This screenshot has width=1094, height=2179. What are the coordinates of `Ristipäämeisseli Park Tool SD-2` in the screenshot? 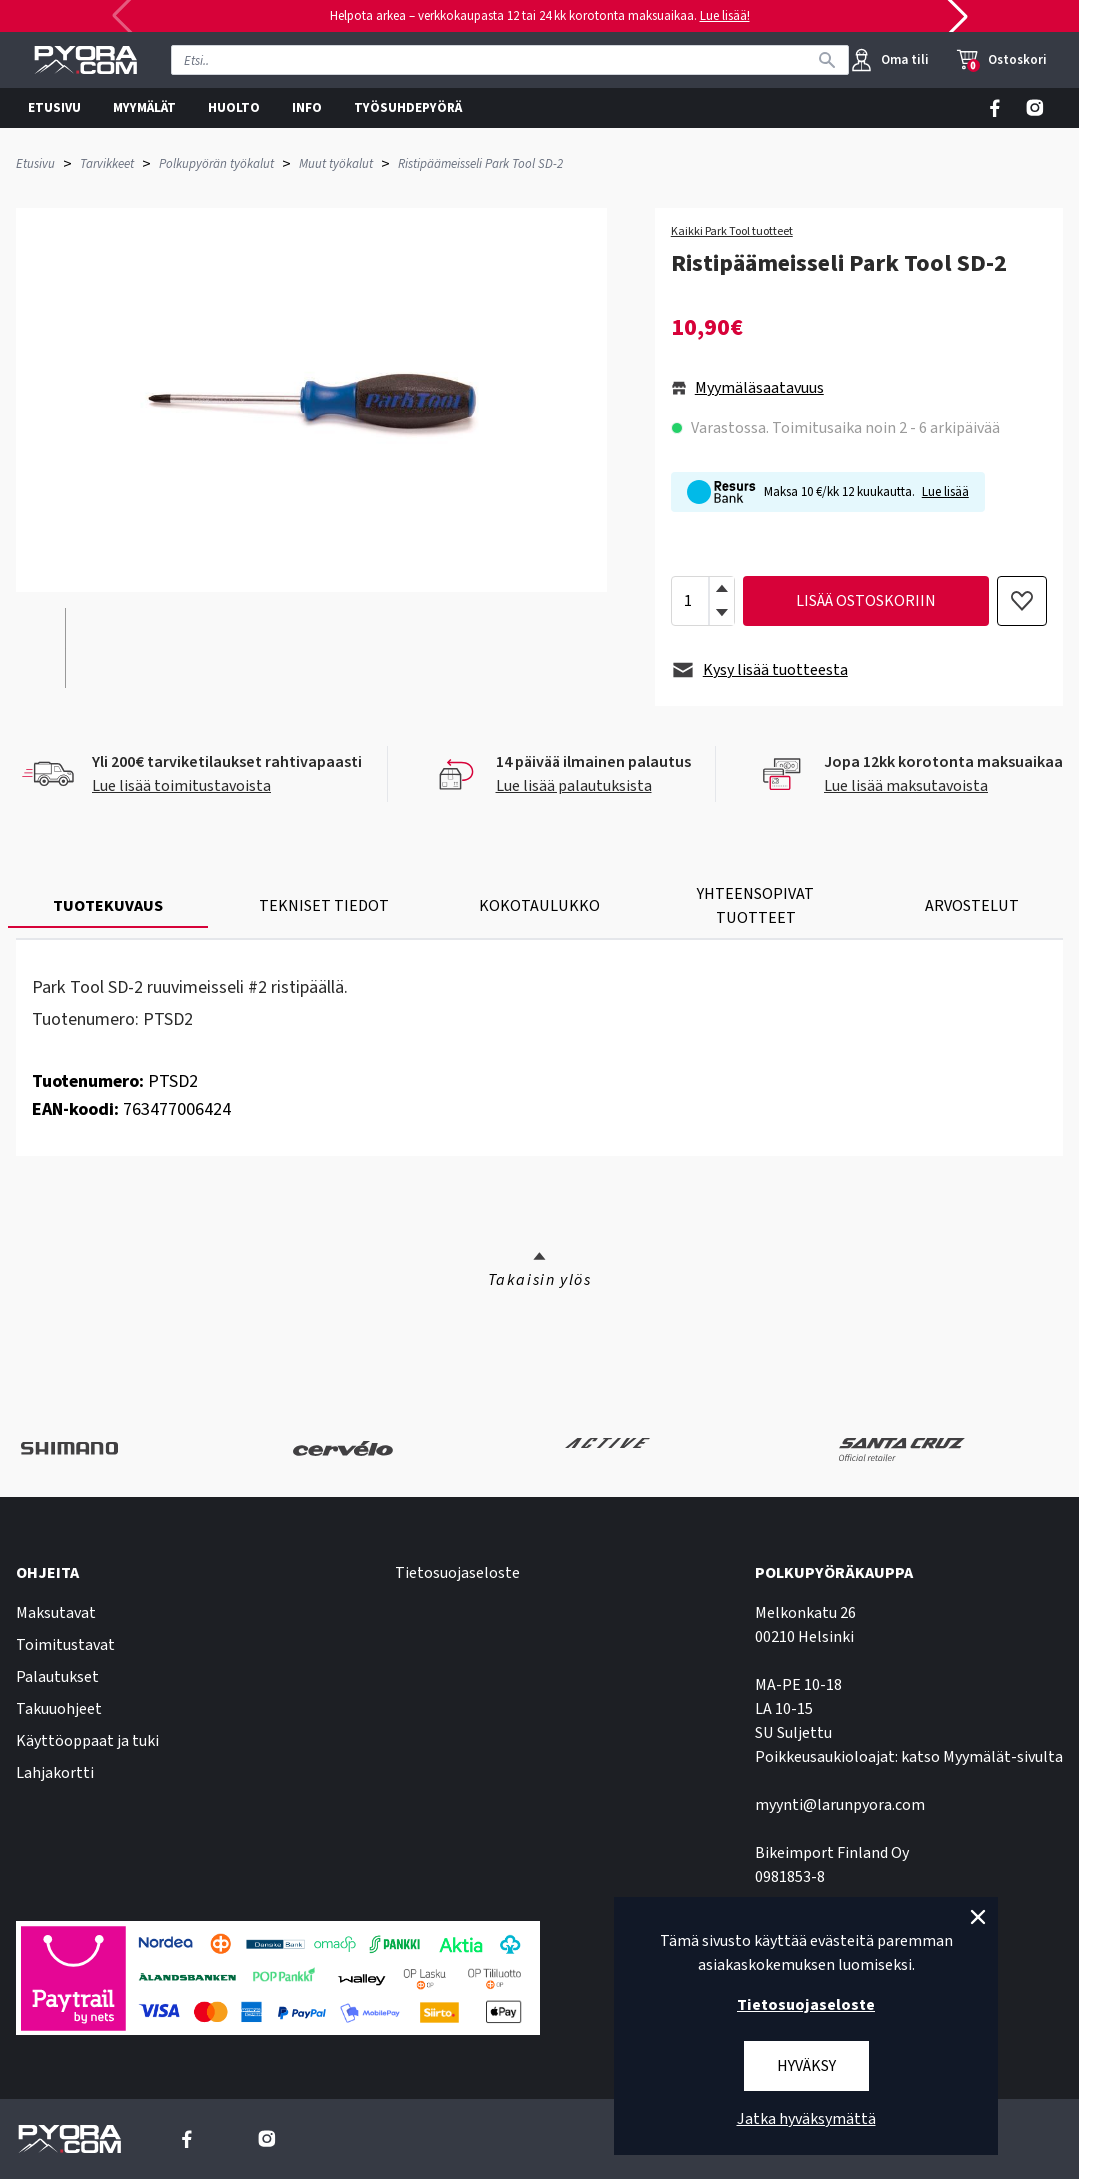 It's located at (480, 164).